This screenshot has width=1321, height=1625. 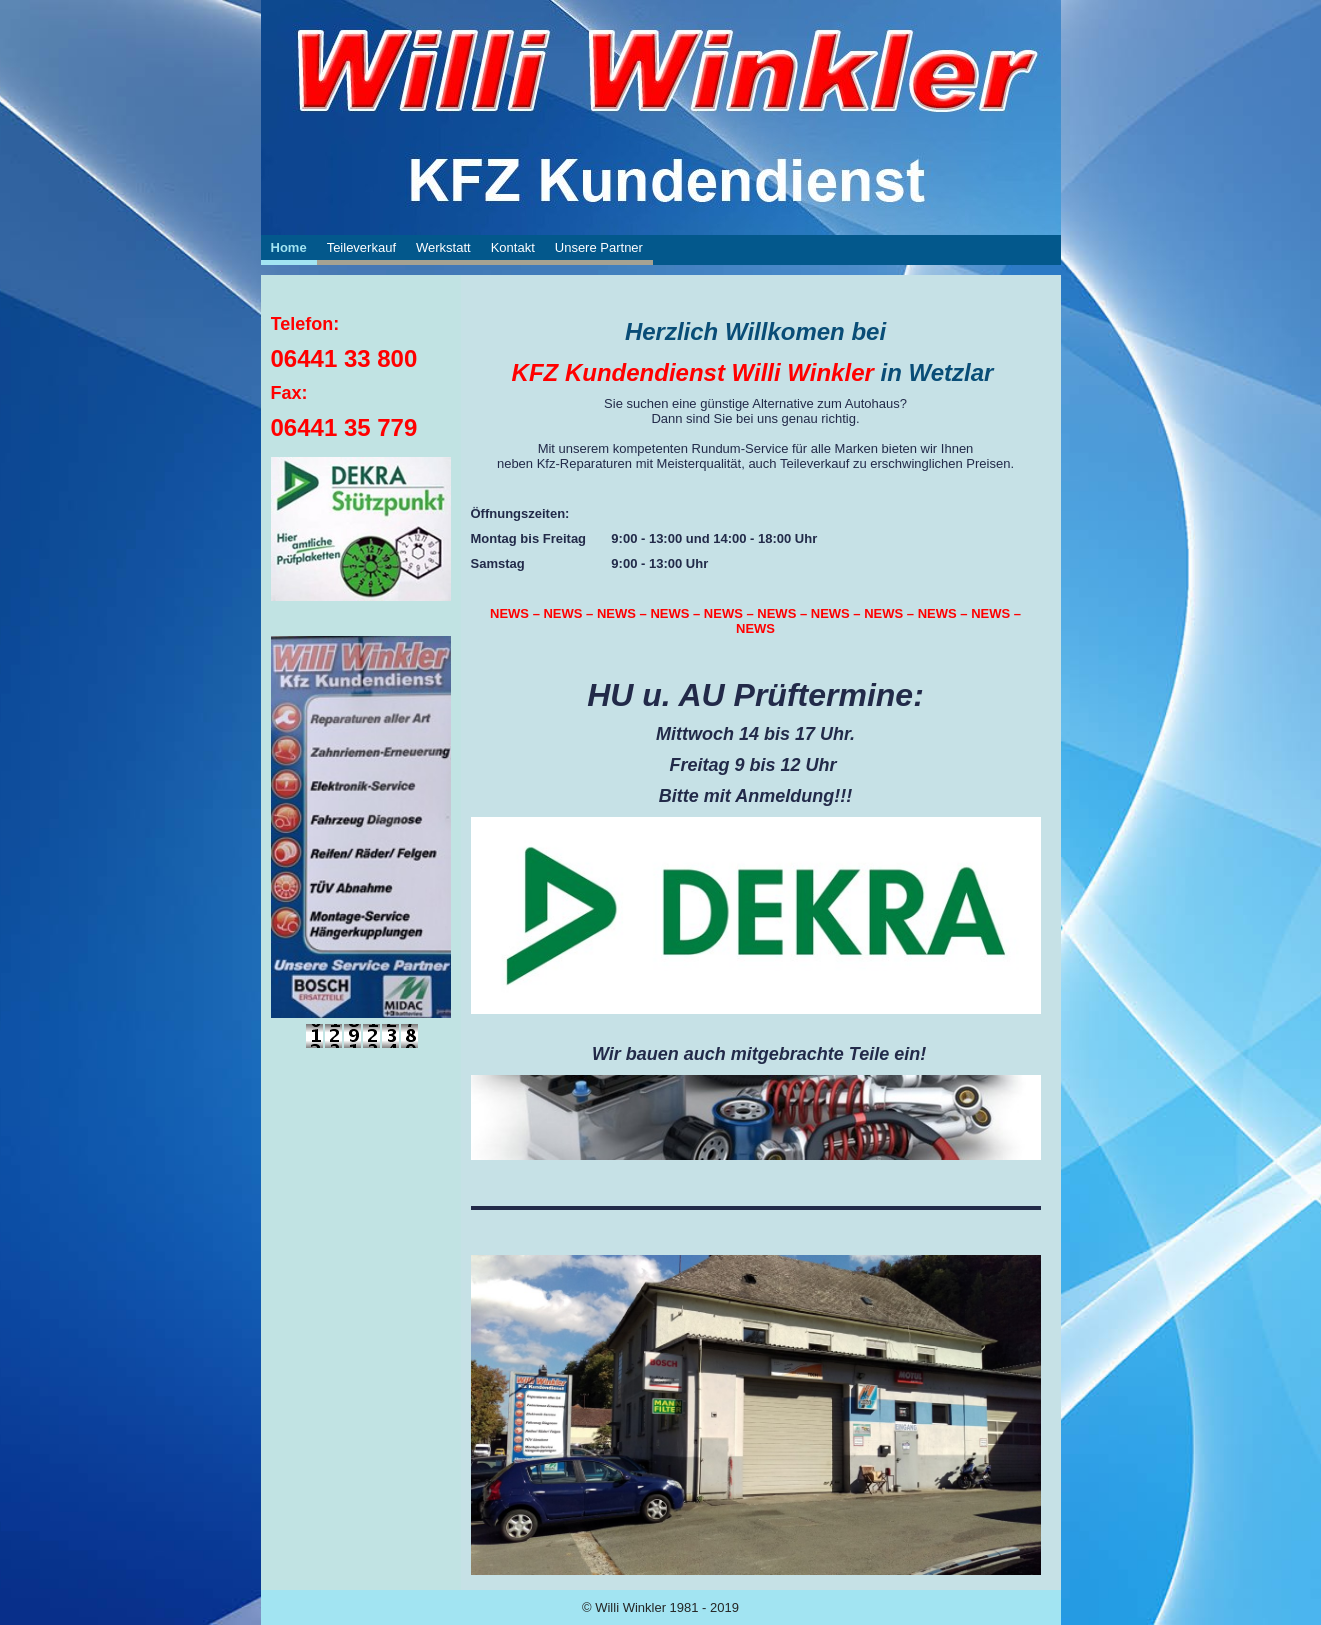 I want to click on Teileverkauf, so click(x=361, y=247).